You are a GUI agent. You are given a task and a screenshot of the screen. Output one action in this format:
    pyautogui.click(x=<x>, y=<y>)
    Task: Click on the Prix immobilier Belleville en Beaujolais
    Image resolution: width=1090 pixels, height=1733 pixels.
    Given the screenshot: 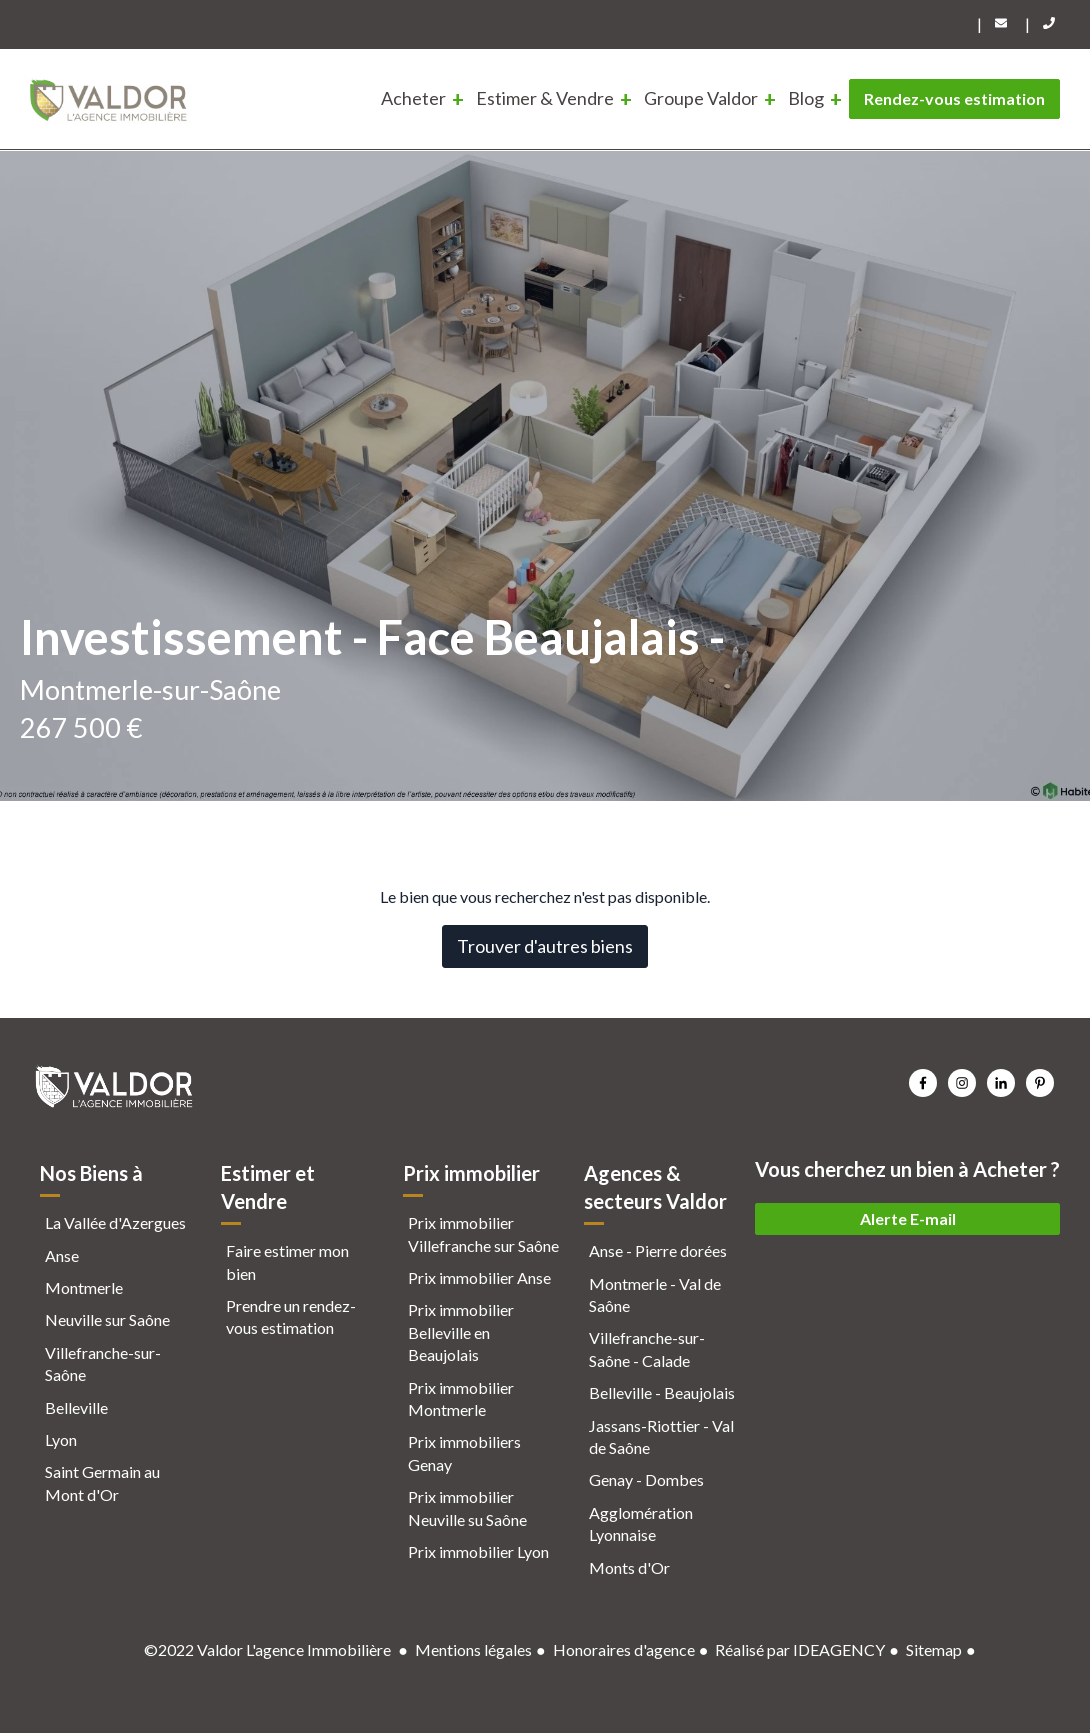 What is the action you would take?
    pyautogui.click(x=461, y=1332)
    